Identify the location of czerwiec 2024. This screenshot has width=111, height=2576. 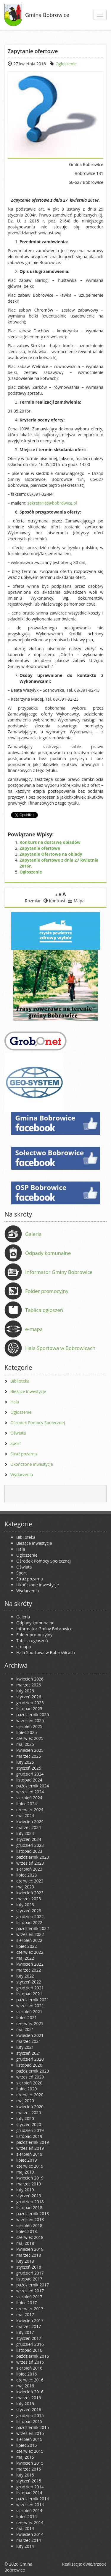
(29, 1809).